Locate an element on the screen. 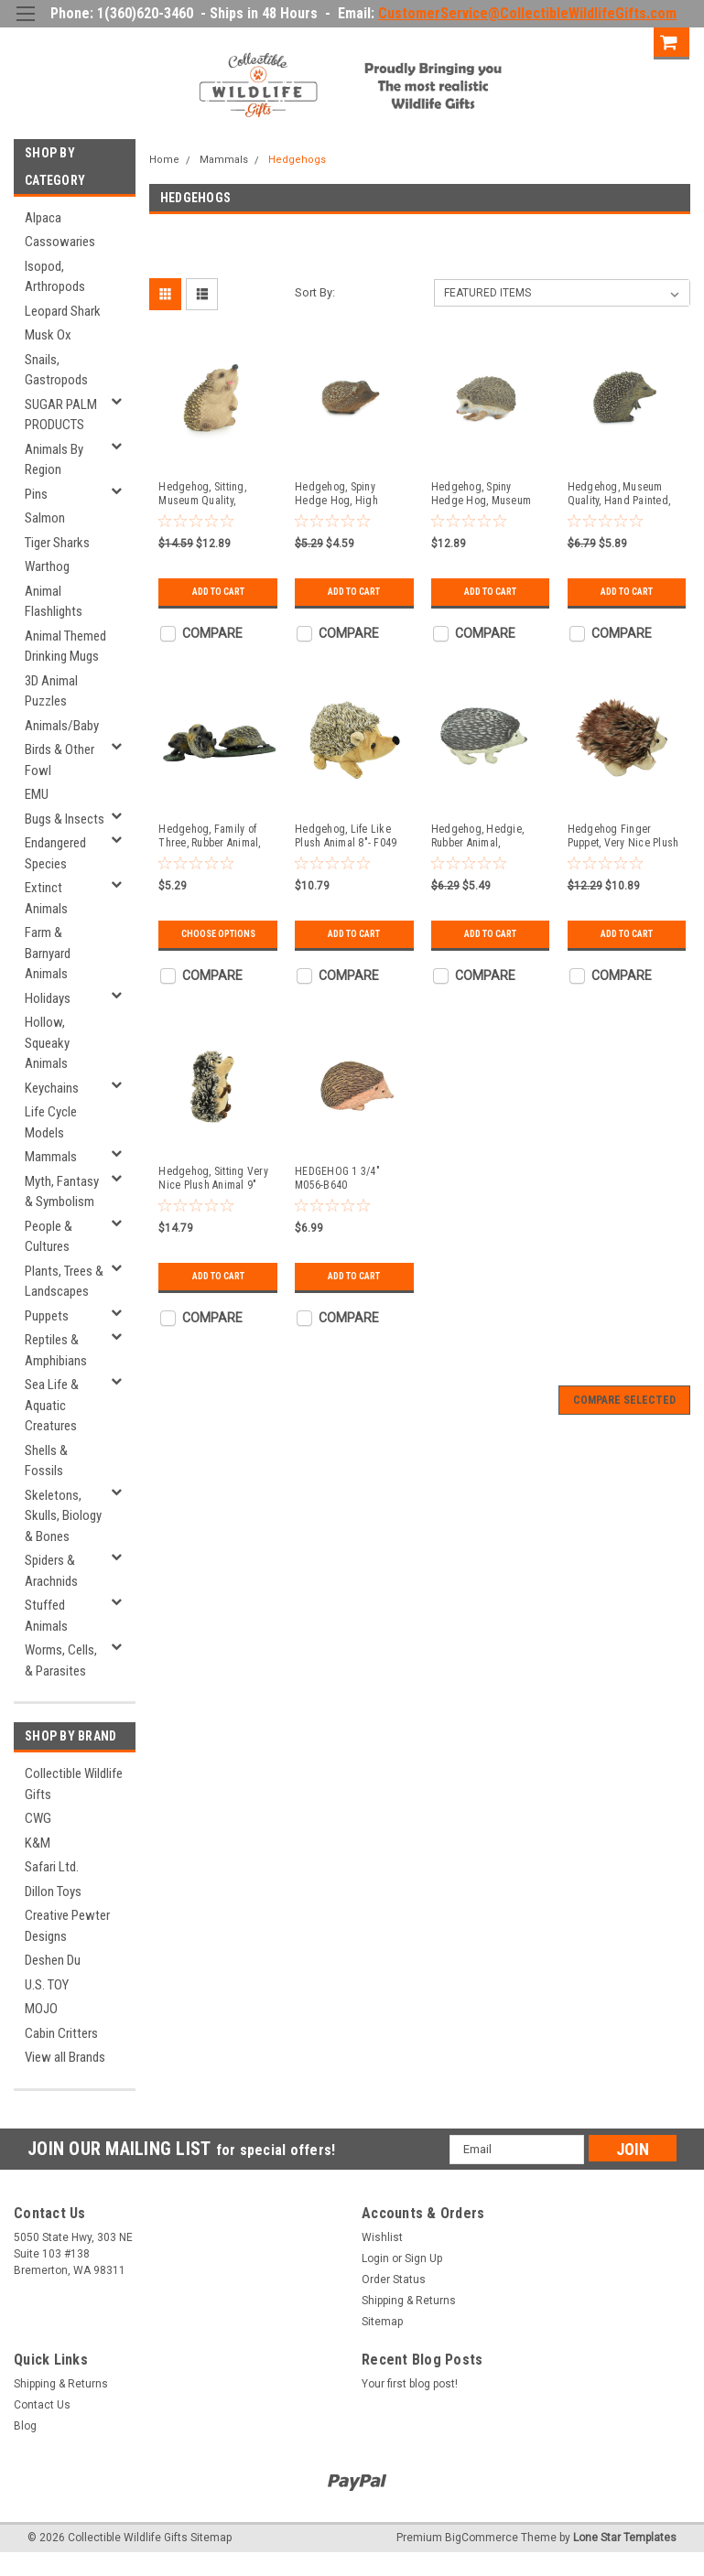  Animal Themed Drinking Mugs is located at coordinates (65, 646).